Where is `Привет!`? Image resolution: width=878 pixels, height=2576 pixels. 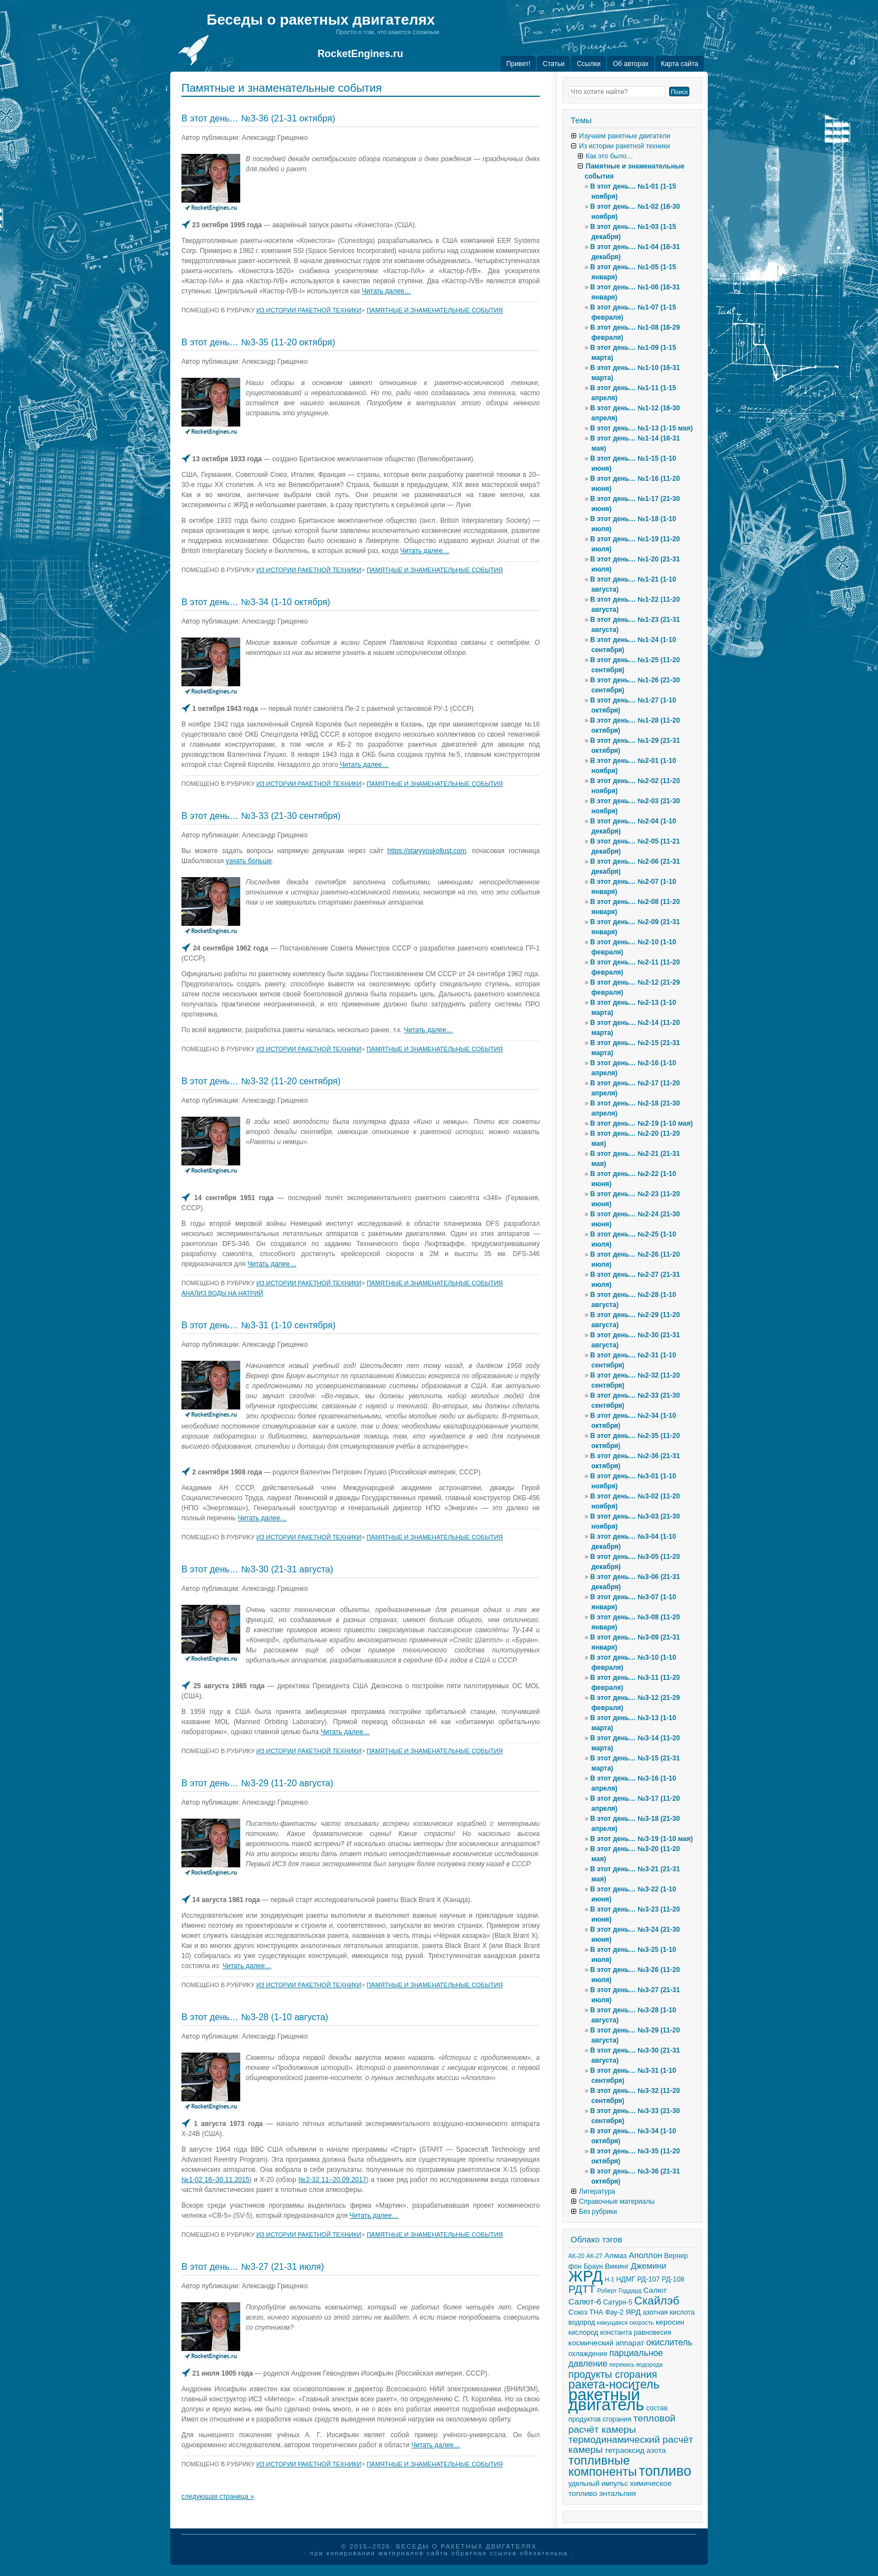 Привет! is located at coordinates (518, 64).